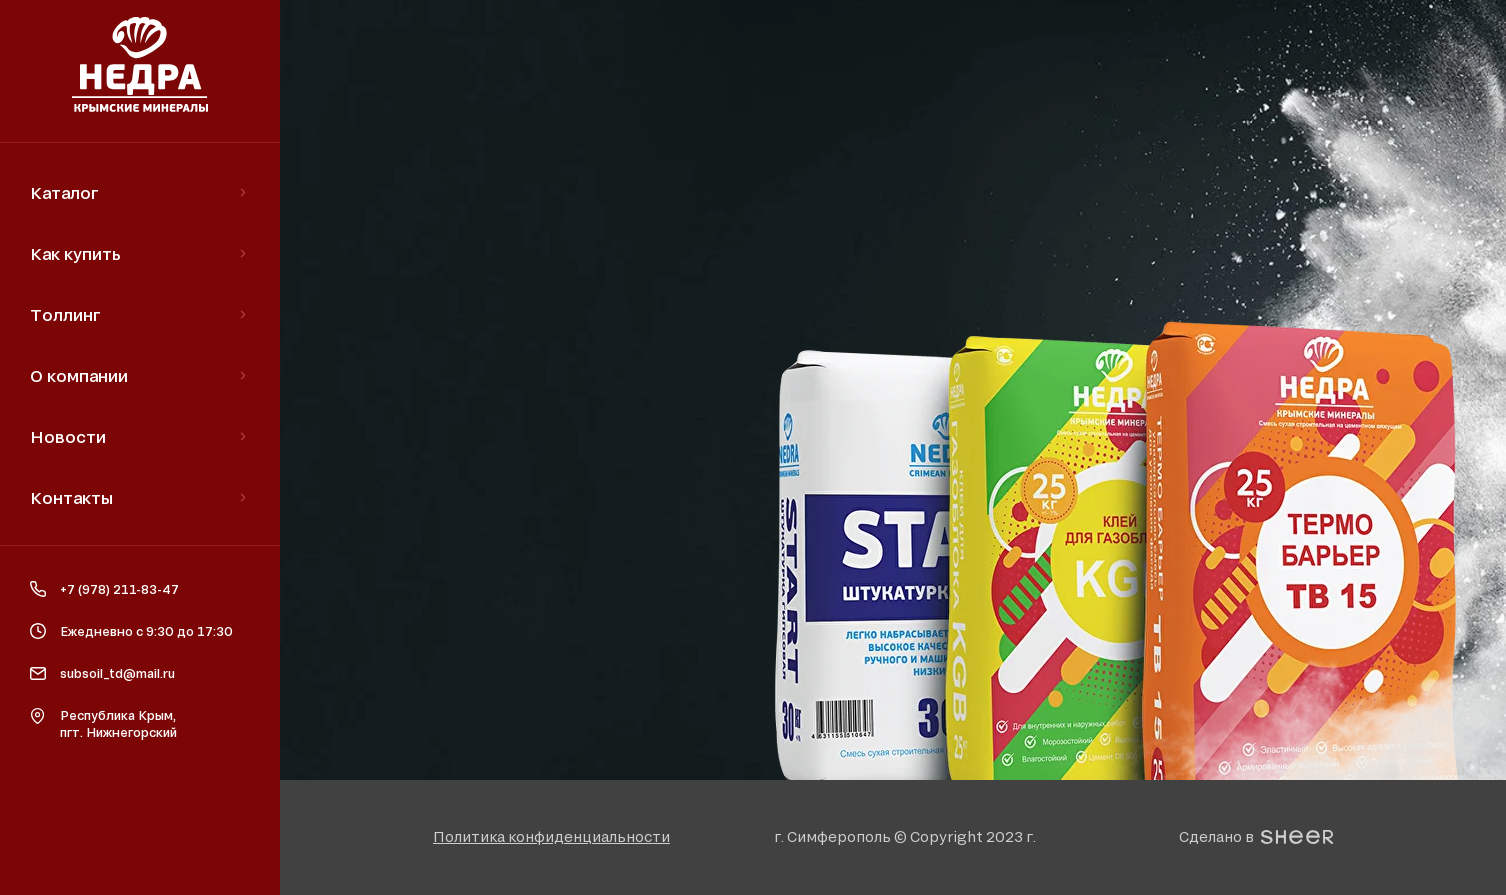 This screenshot has width=1506, height=895. I want to click on Новости, so click(68, 436).